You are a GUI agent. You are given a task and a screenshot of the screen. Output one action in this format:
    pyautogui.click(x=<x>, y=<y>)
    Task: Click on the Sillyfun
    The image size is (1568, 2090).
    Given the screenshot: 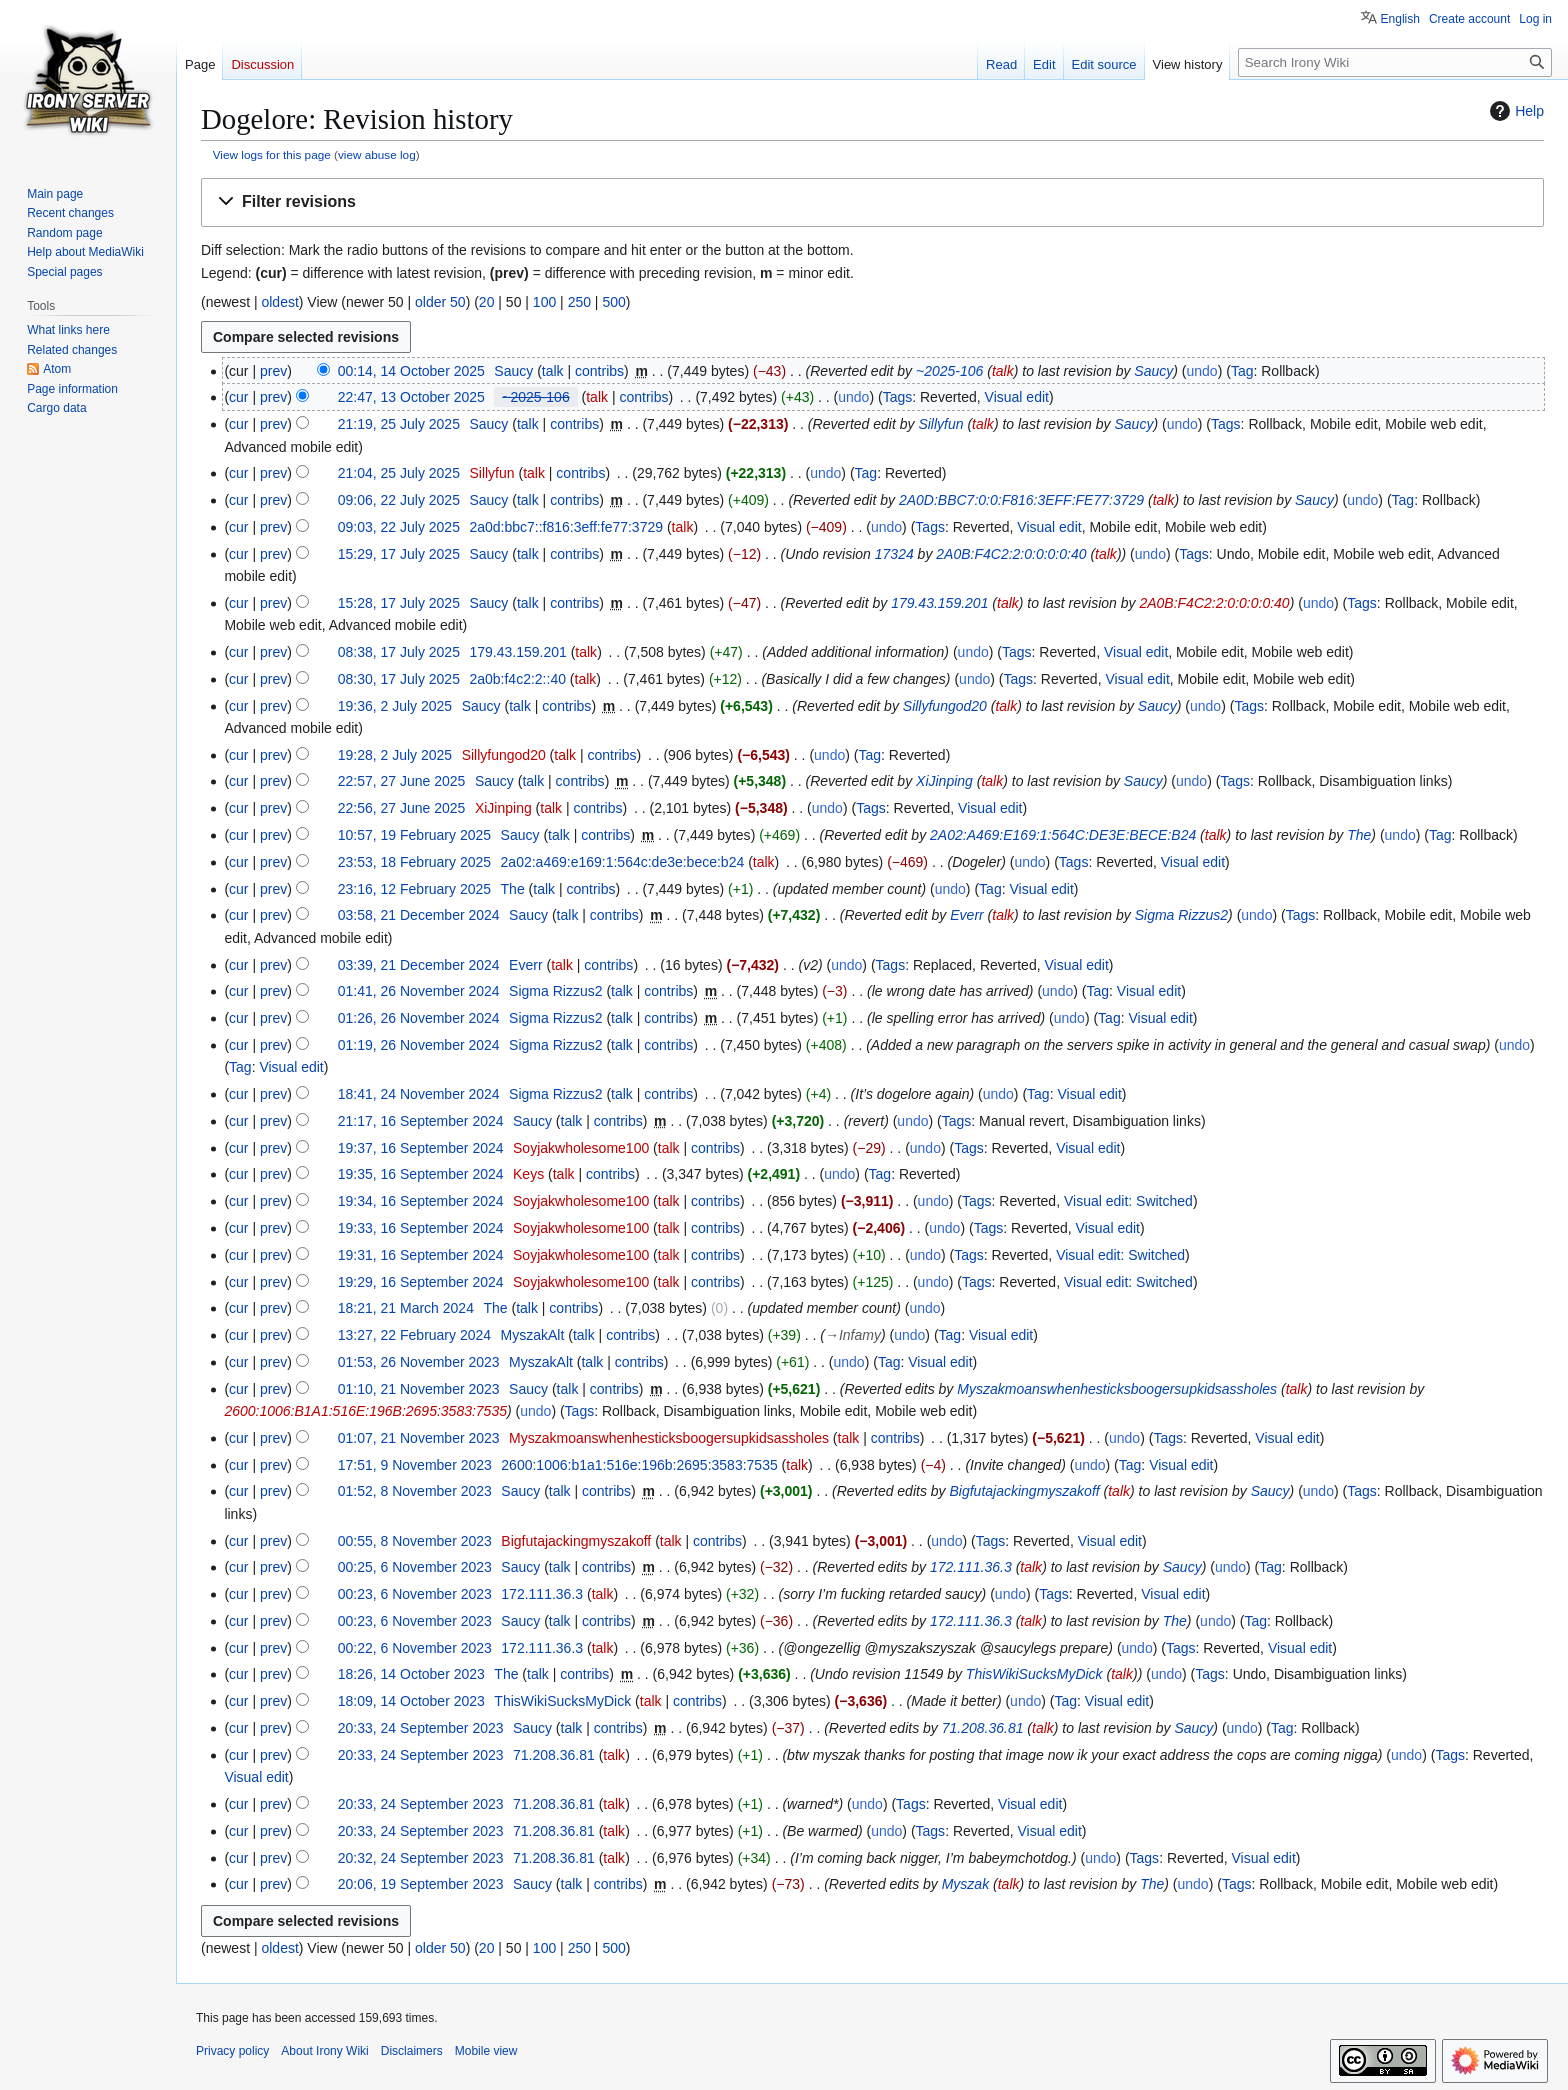 What is the action you would take?
    pyautogui.click(x=940, y=424)
    